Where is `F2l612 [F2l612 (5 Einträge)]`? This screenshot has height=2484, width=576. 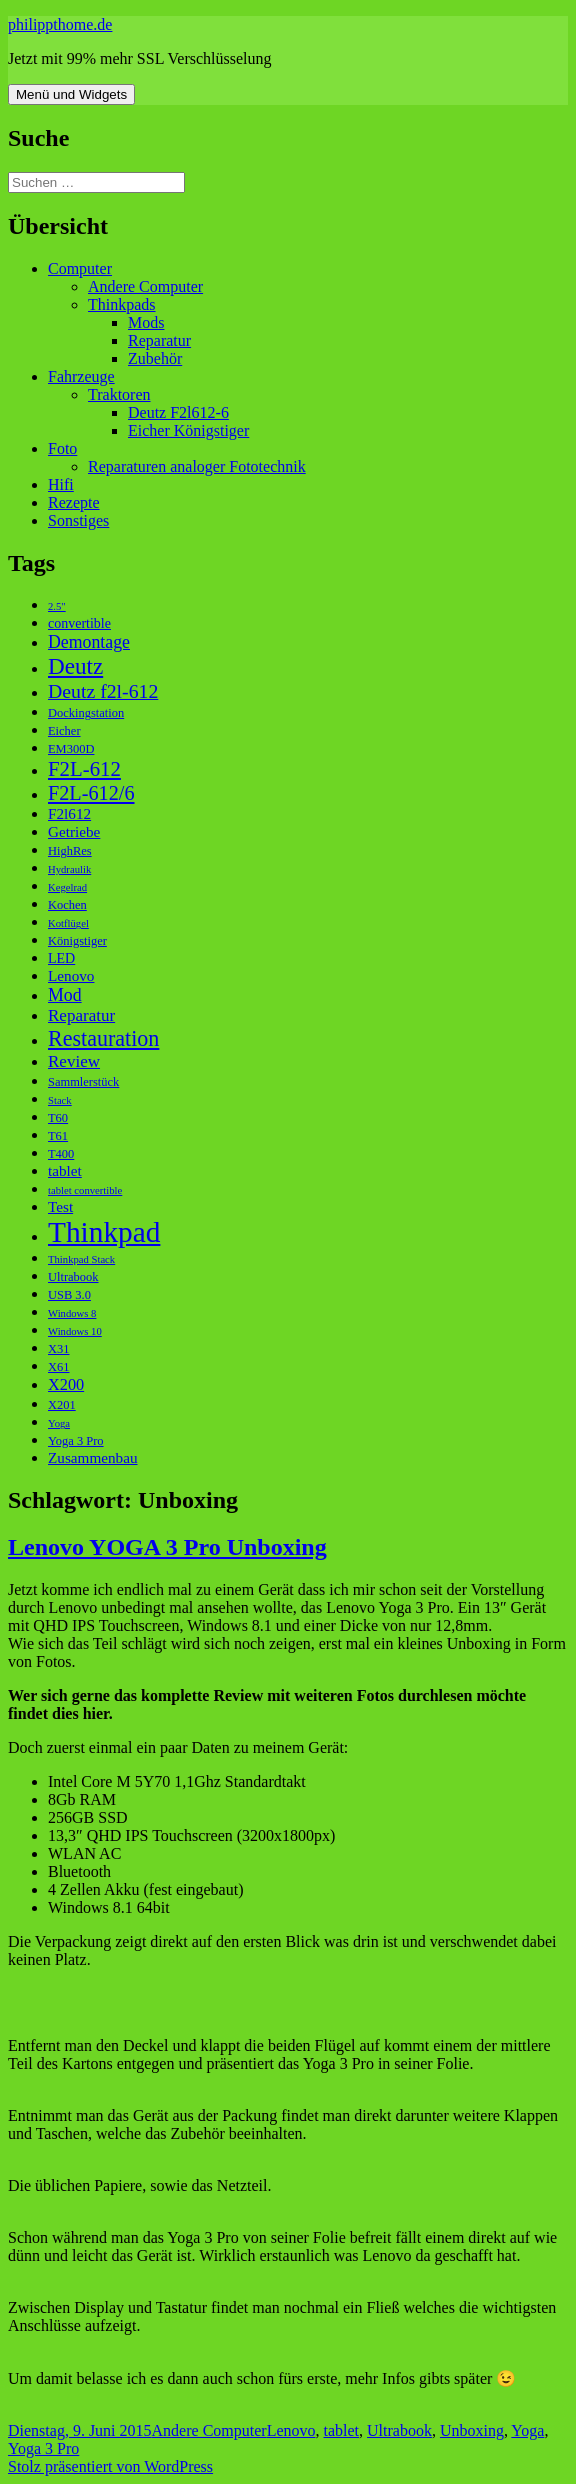 F2l612 [F2l612 (5 Einträge)] is located at coordinates (69, 813).